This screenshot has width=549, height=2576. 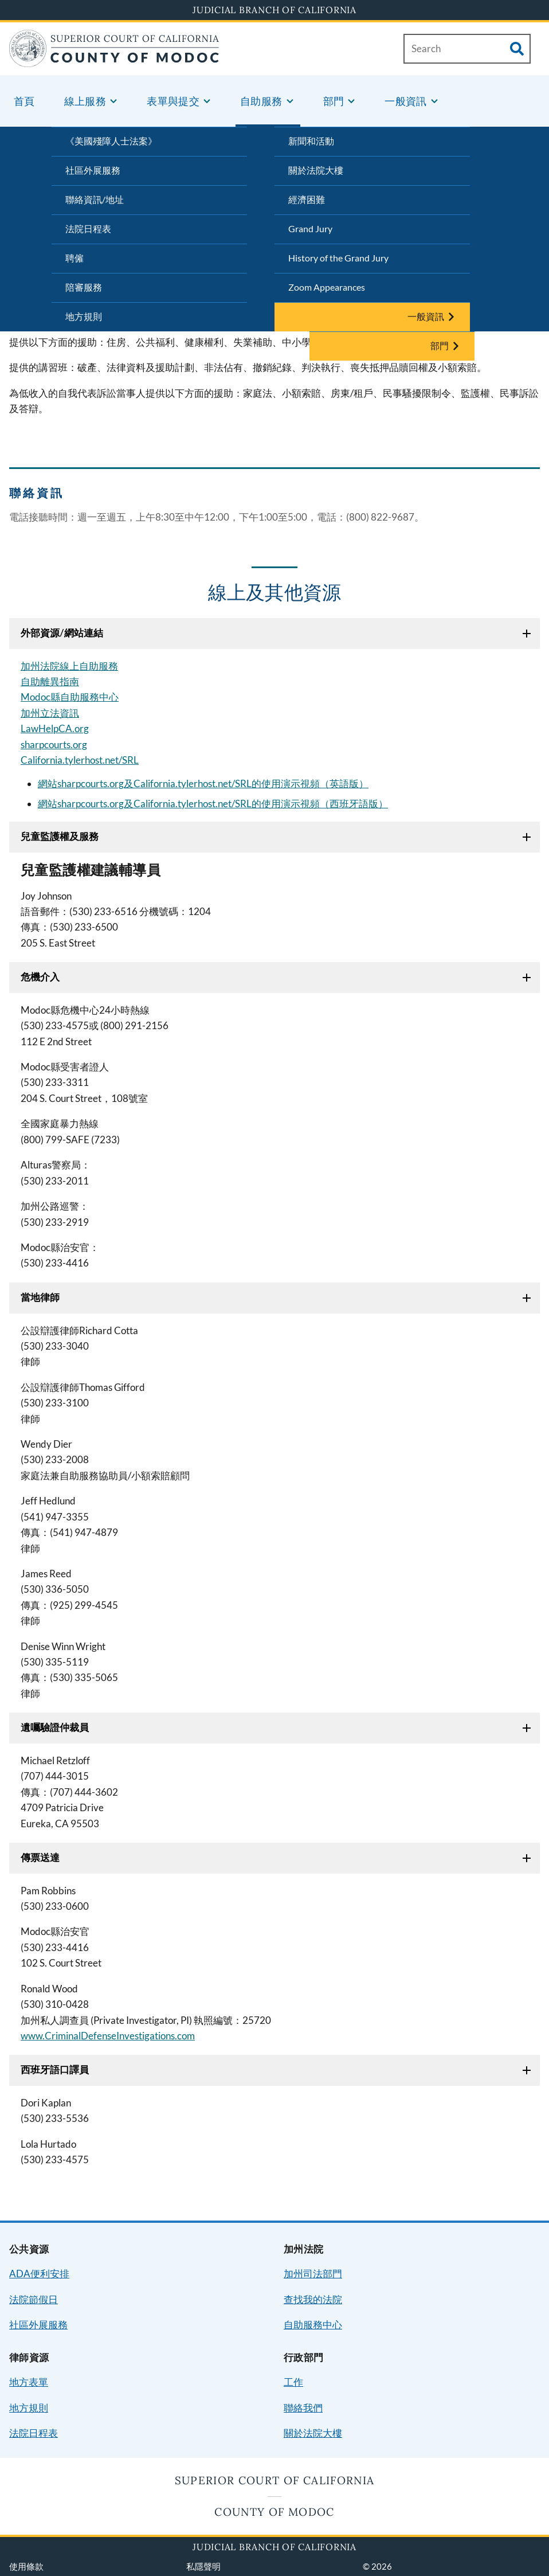 What do you see at coordinates (62, 633) in the screenshot?
I see `外部資源/網站連結` at bounding box center [62, 633].